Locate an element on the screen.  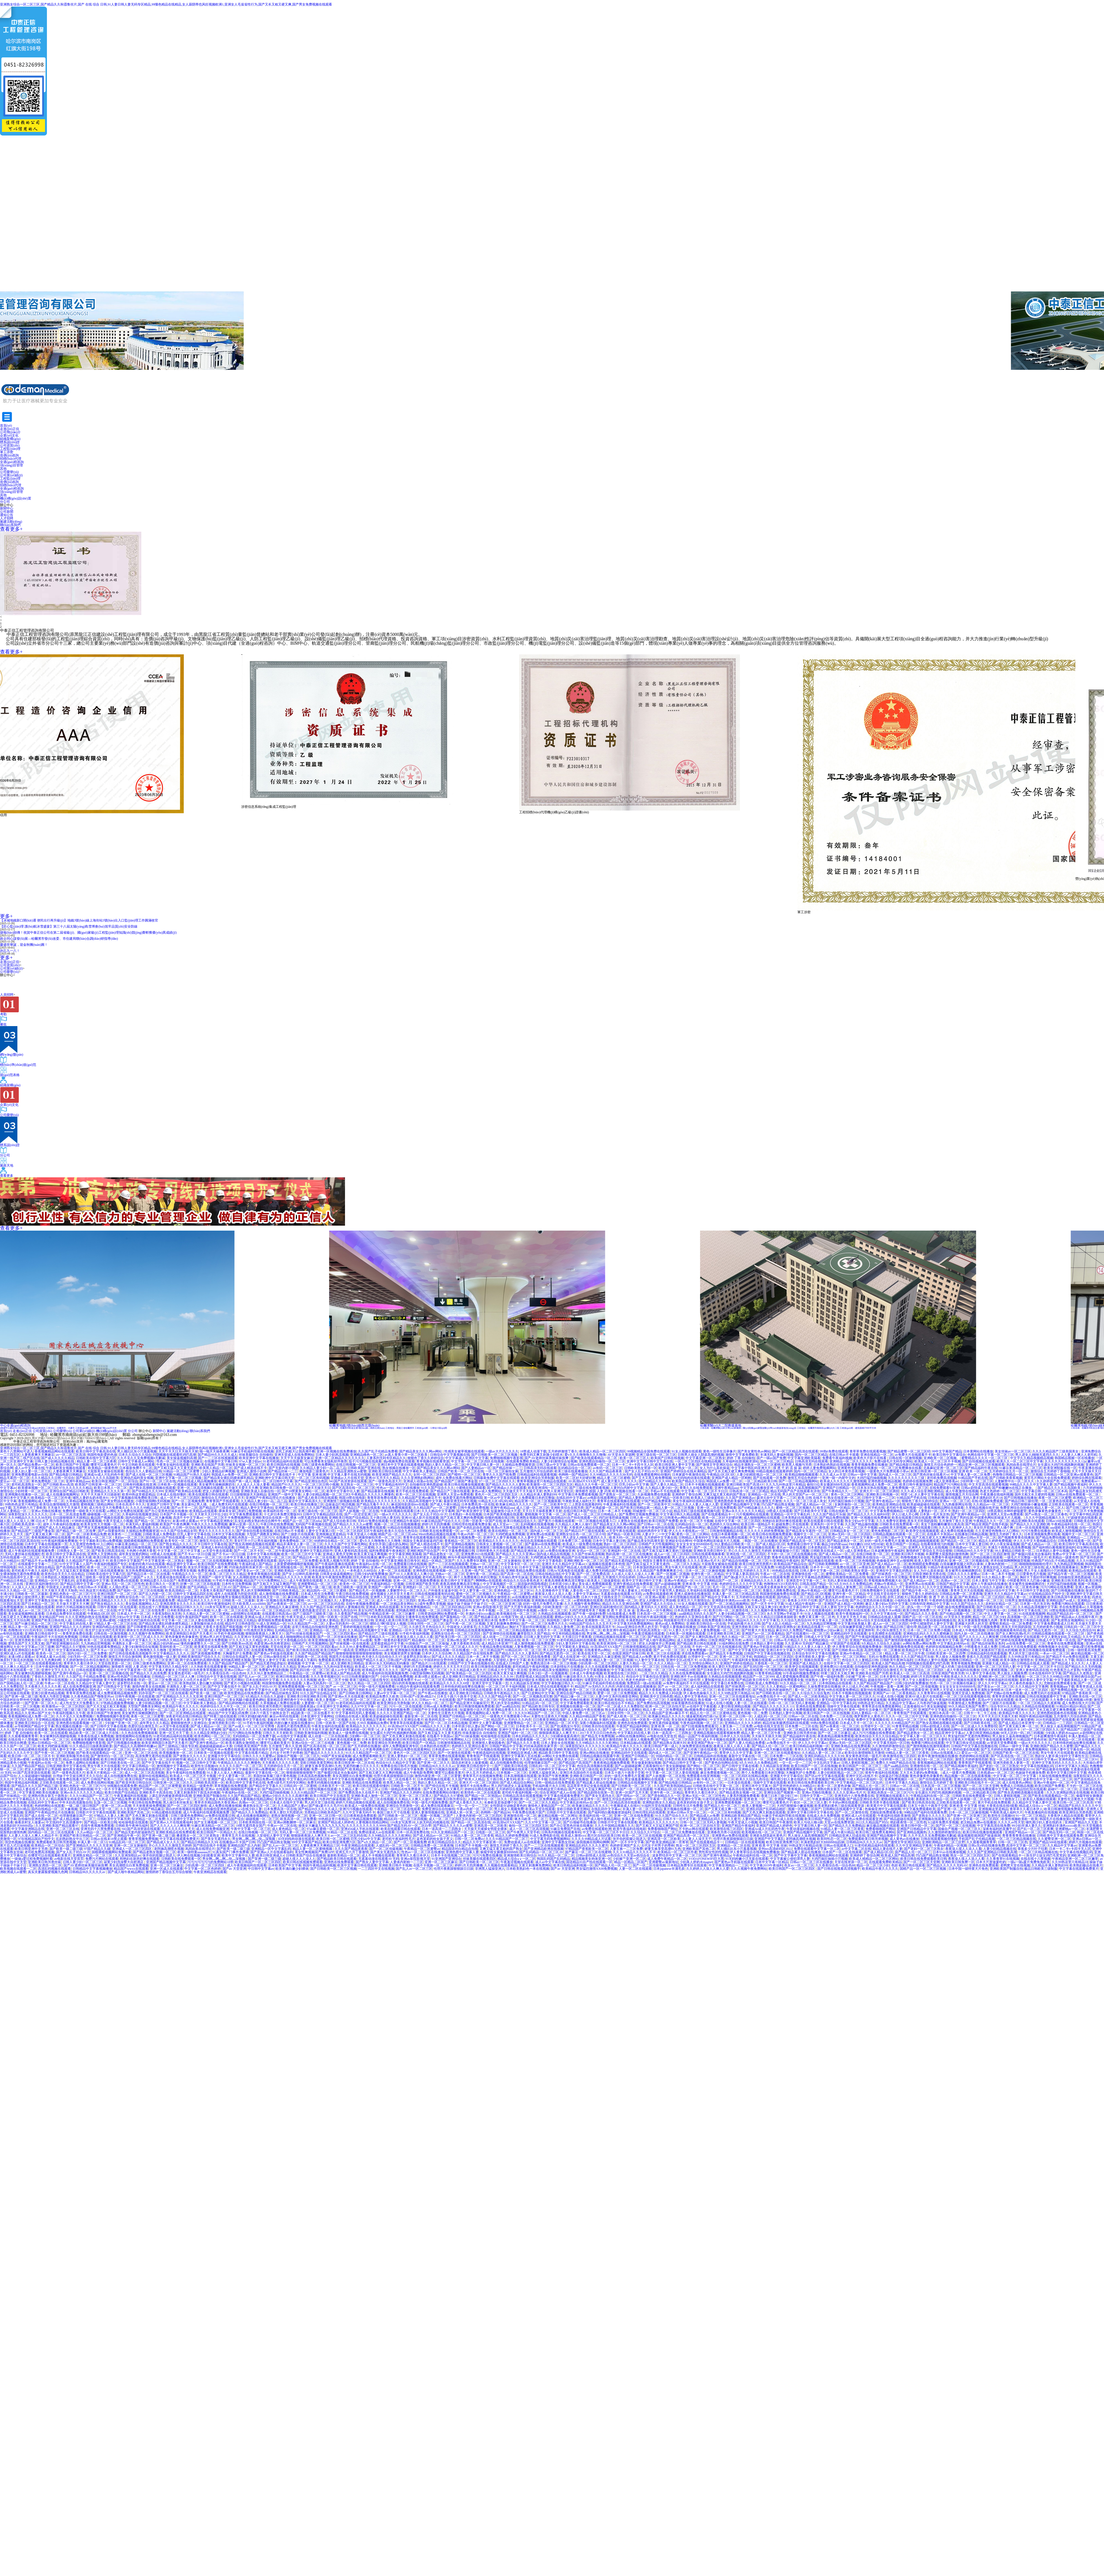
亚洲中文字幕无码久久久久久久久 is located at coordinates (1056, 1763).